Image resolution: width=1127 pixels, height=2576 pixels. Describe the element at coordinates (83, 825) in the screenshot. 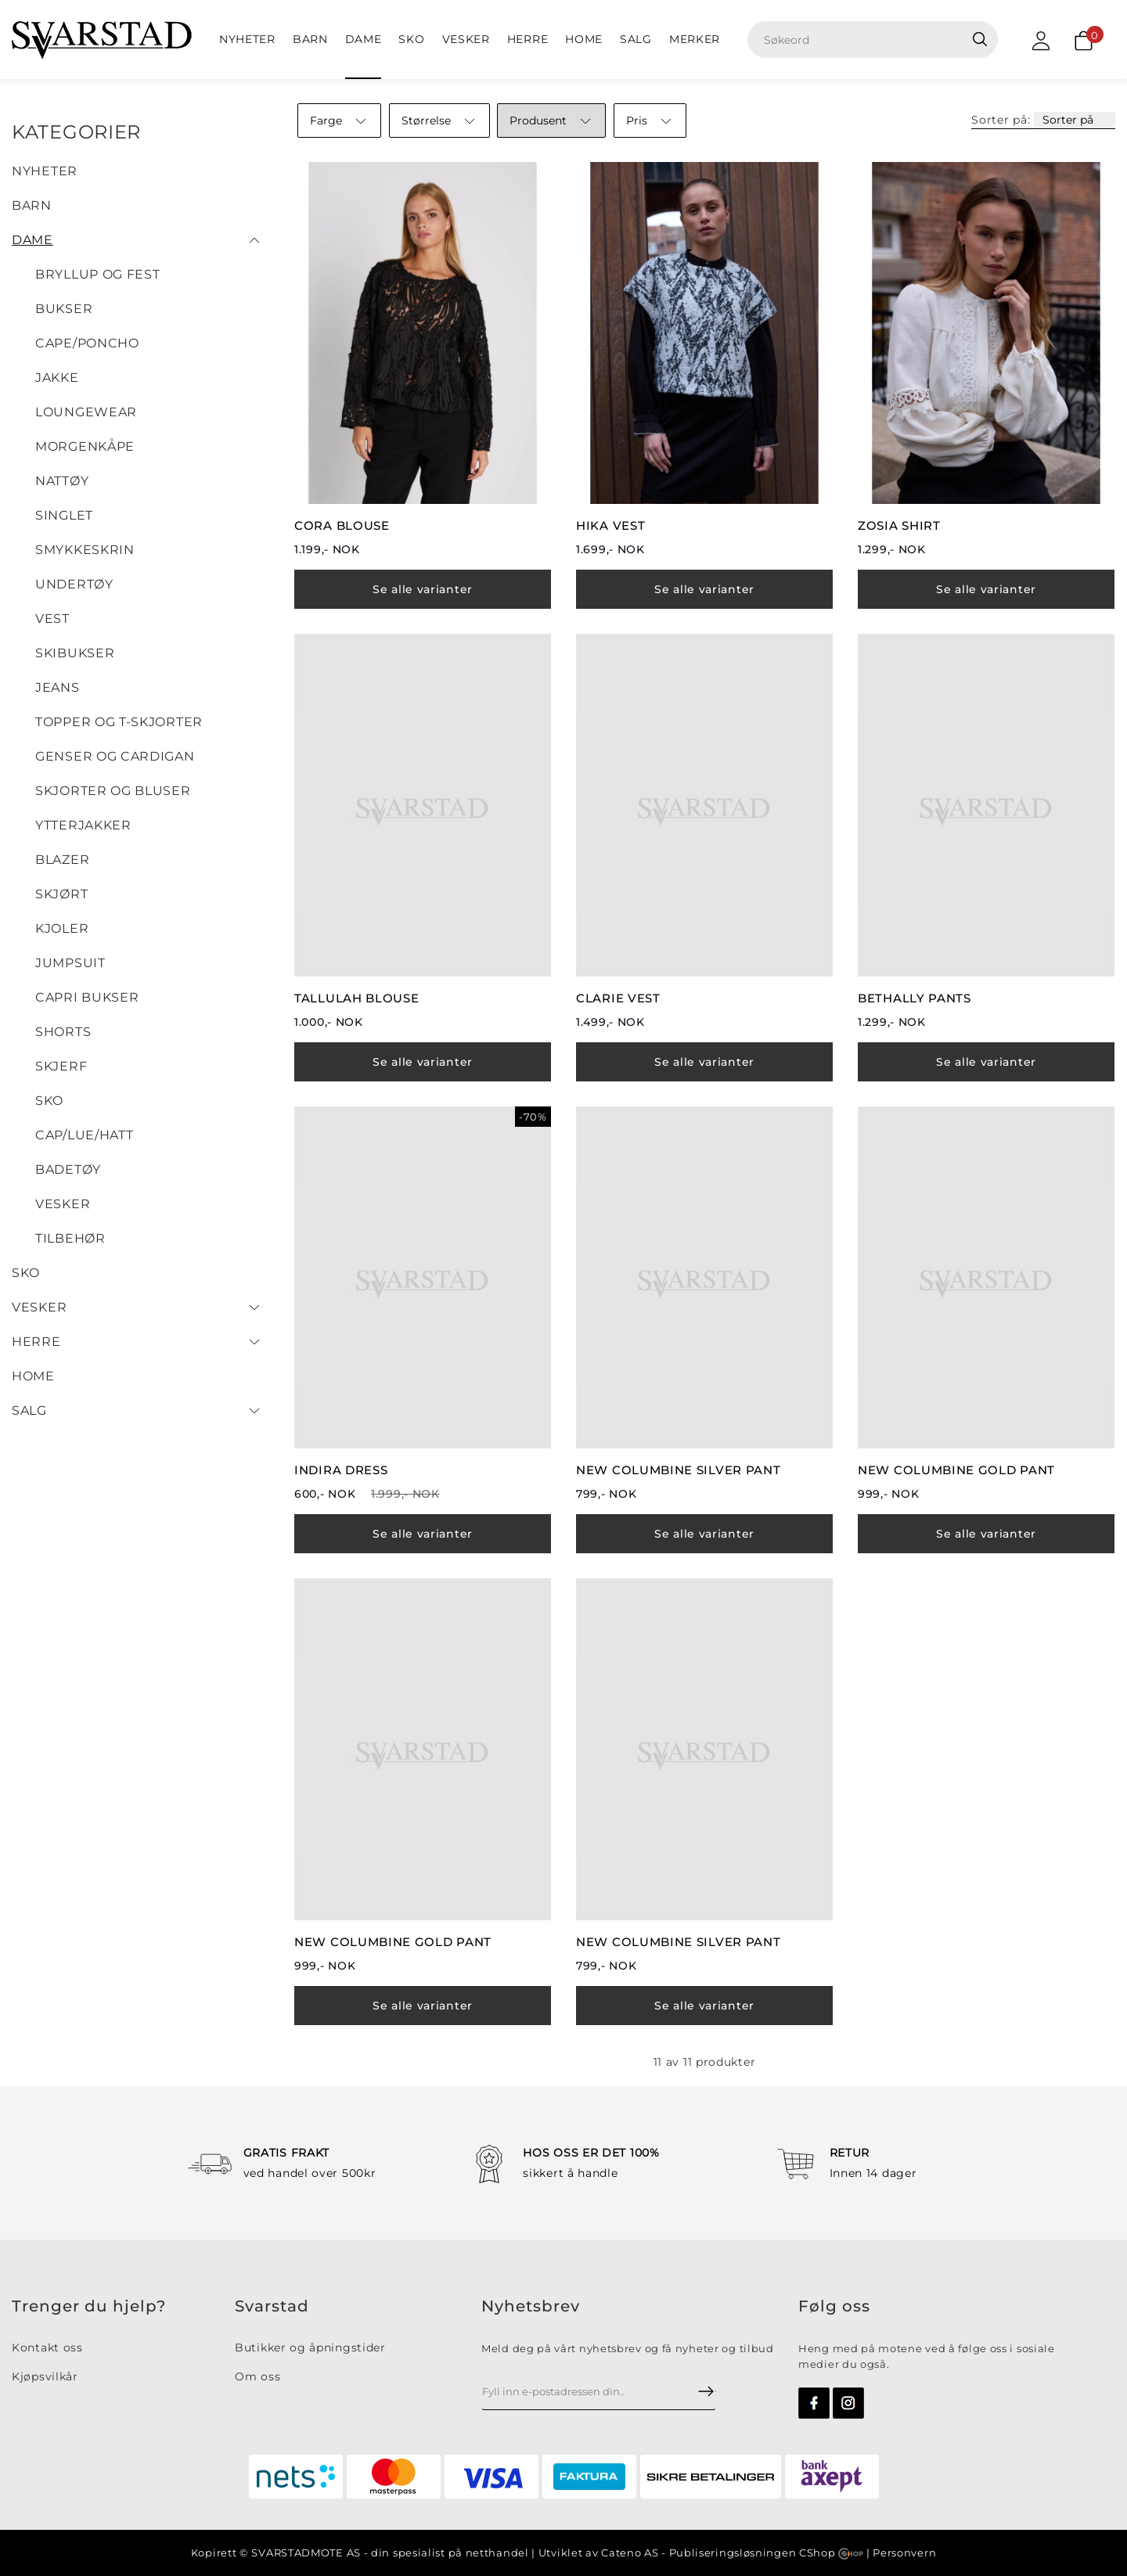

I see `Ytterjakker` at that location.